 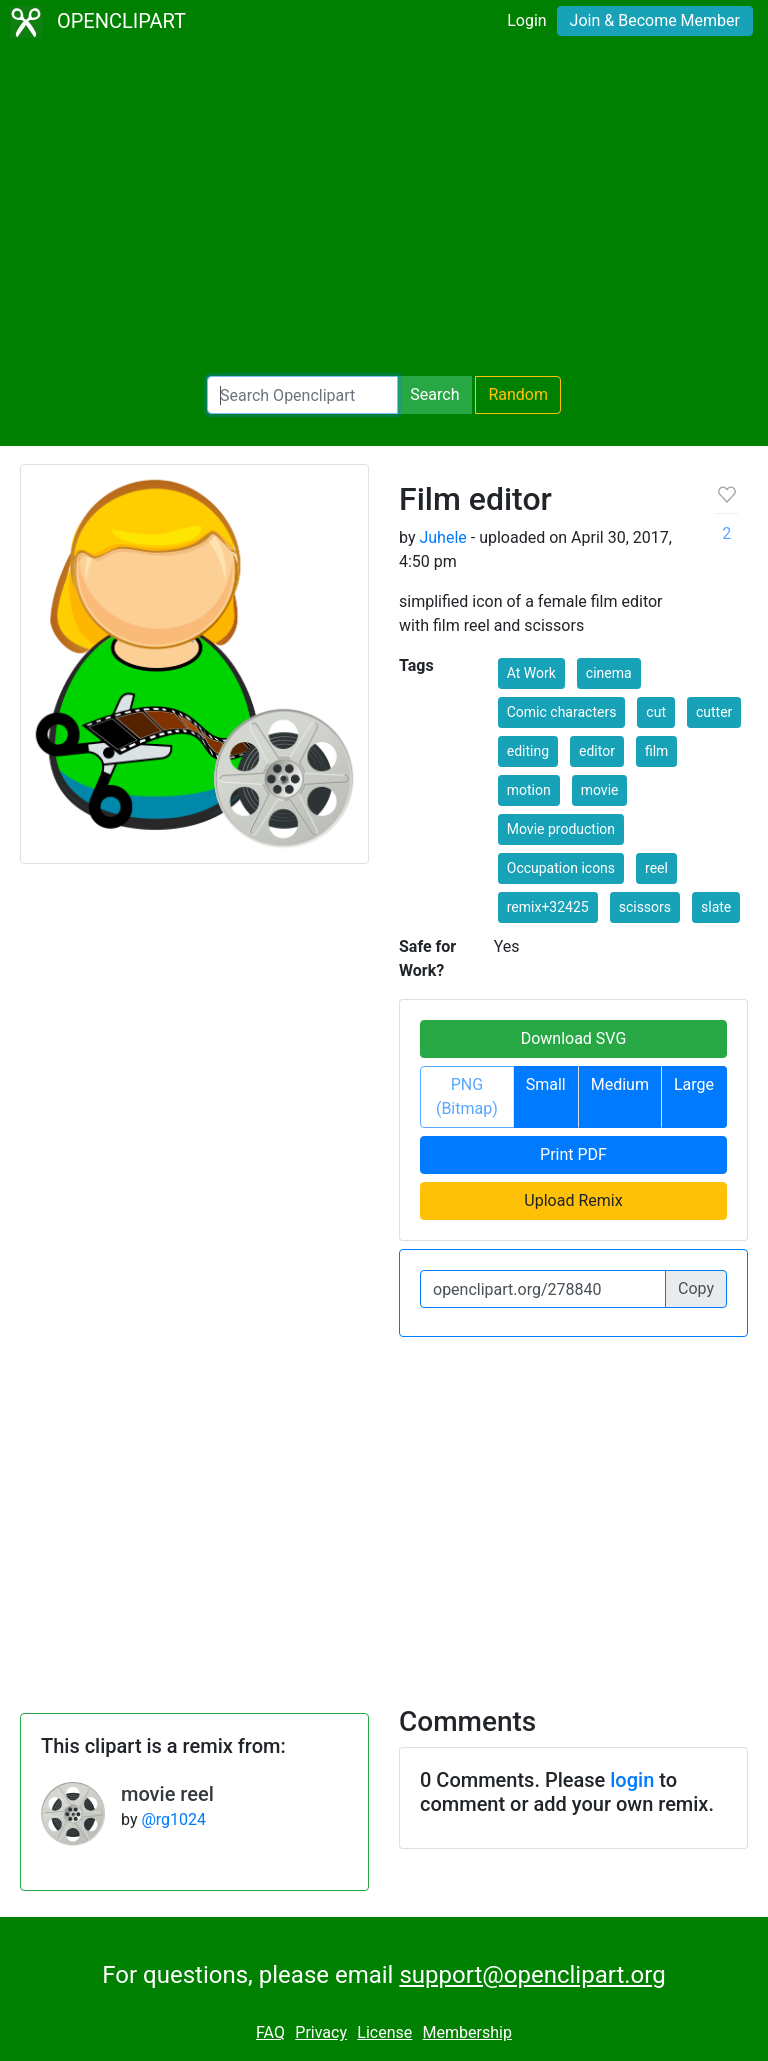 What do you see at coordinates (696, 1288) in the screenshot?
I see `Copy` at bounding box center [696, 1288].